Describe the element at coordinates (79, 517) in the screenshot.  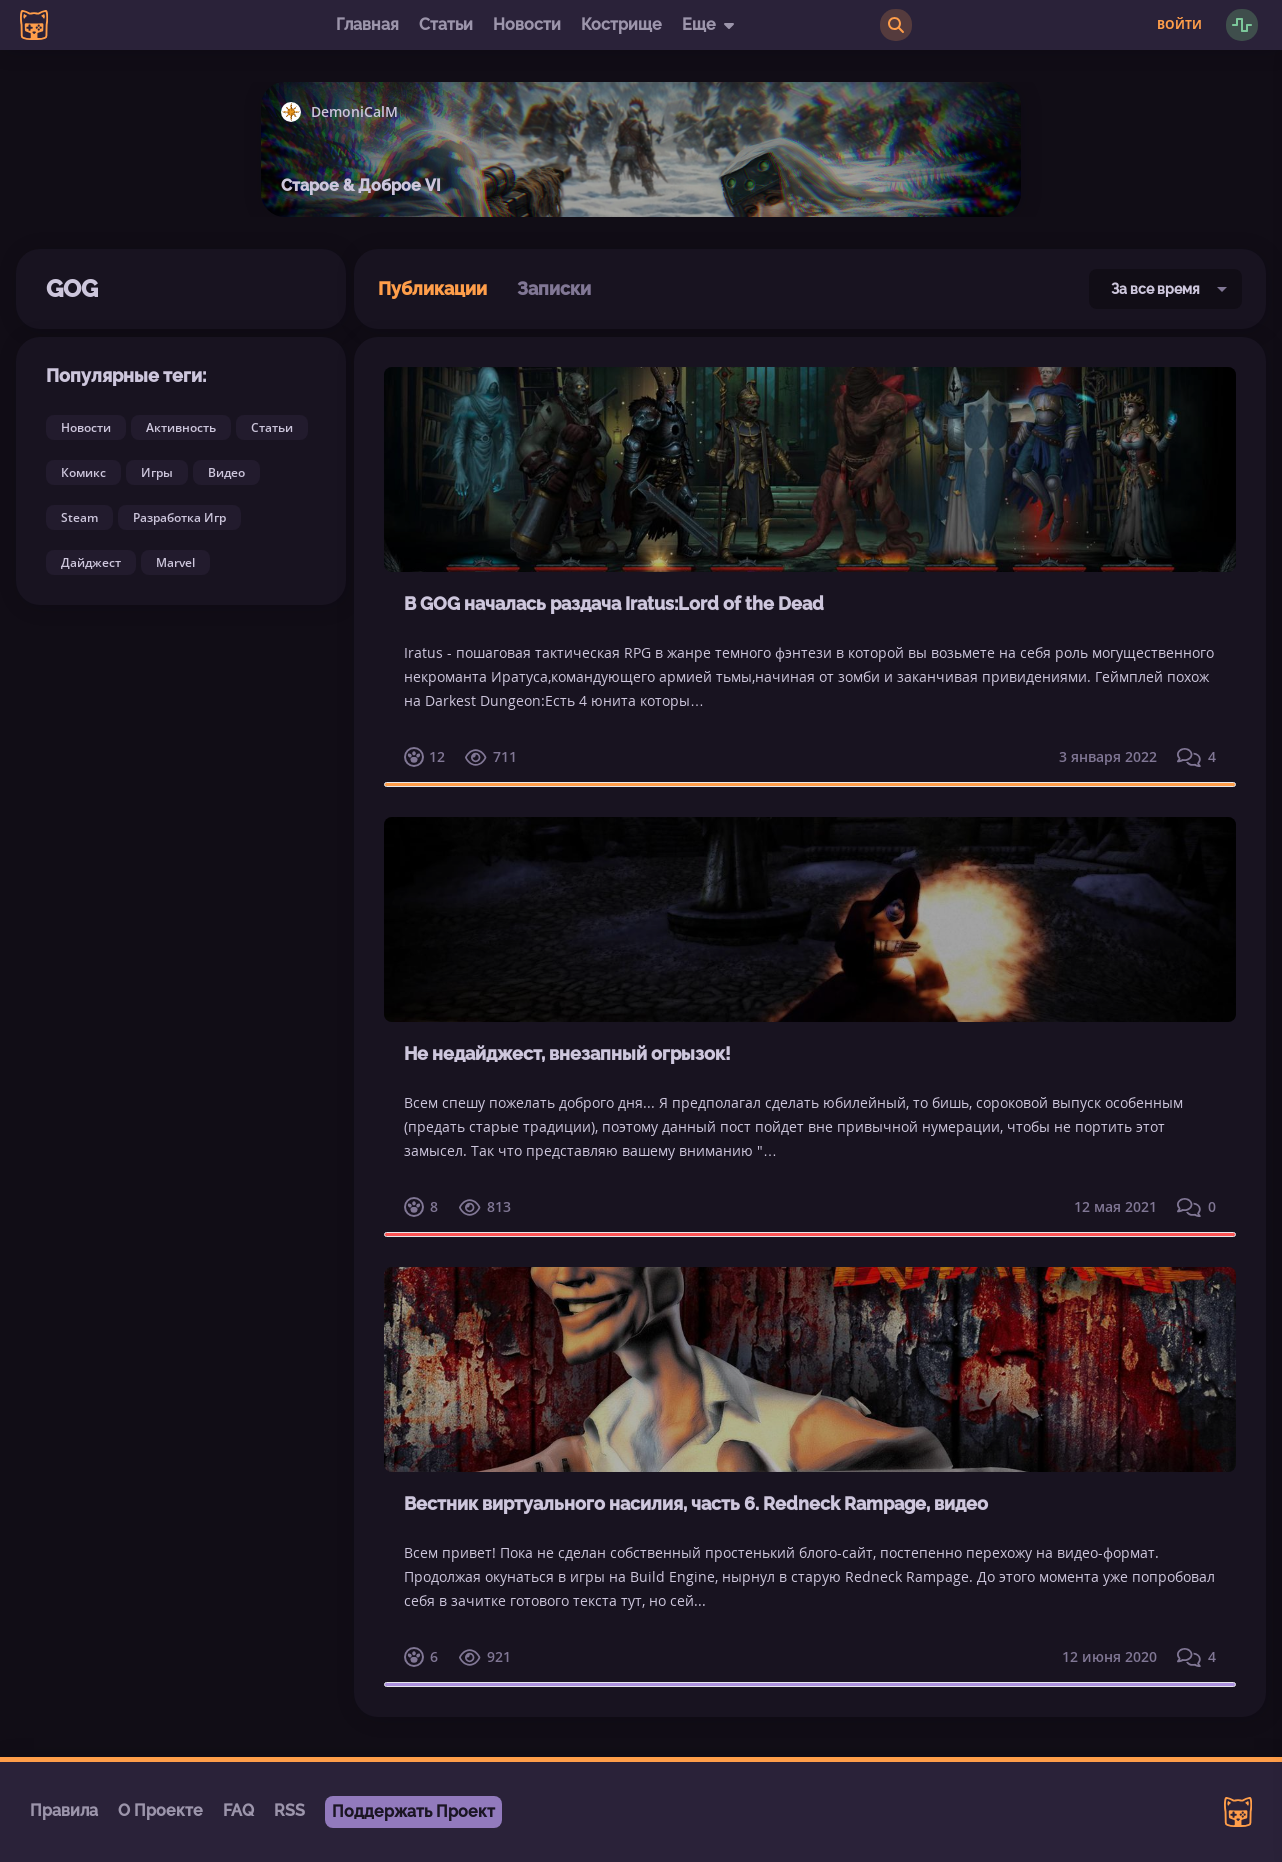
I see `Steam` at that location.